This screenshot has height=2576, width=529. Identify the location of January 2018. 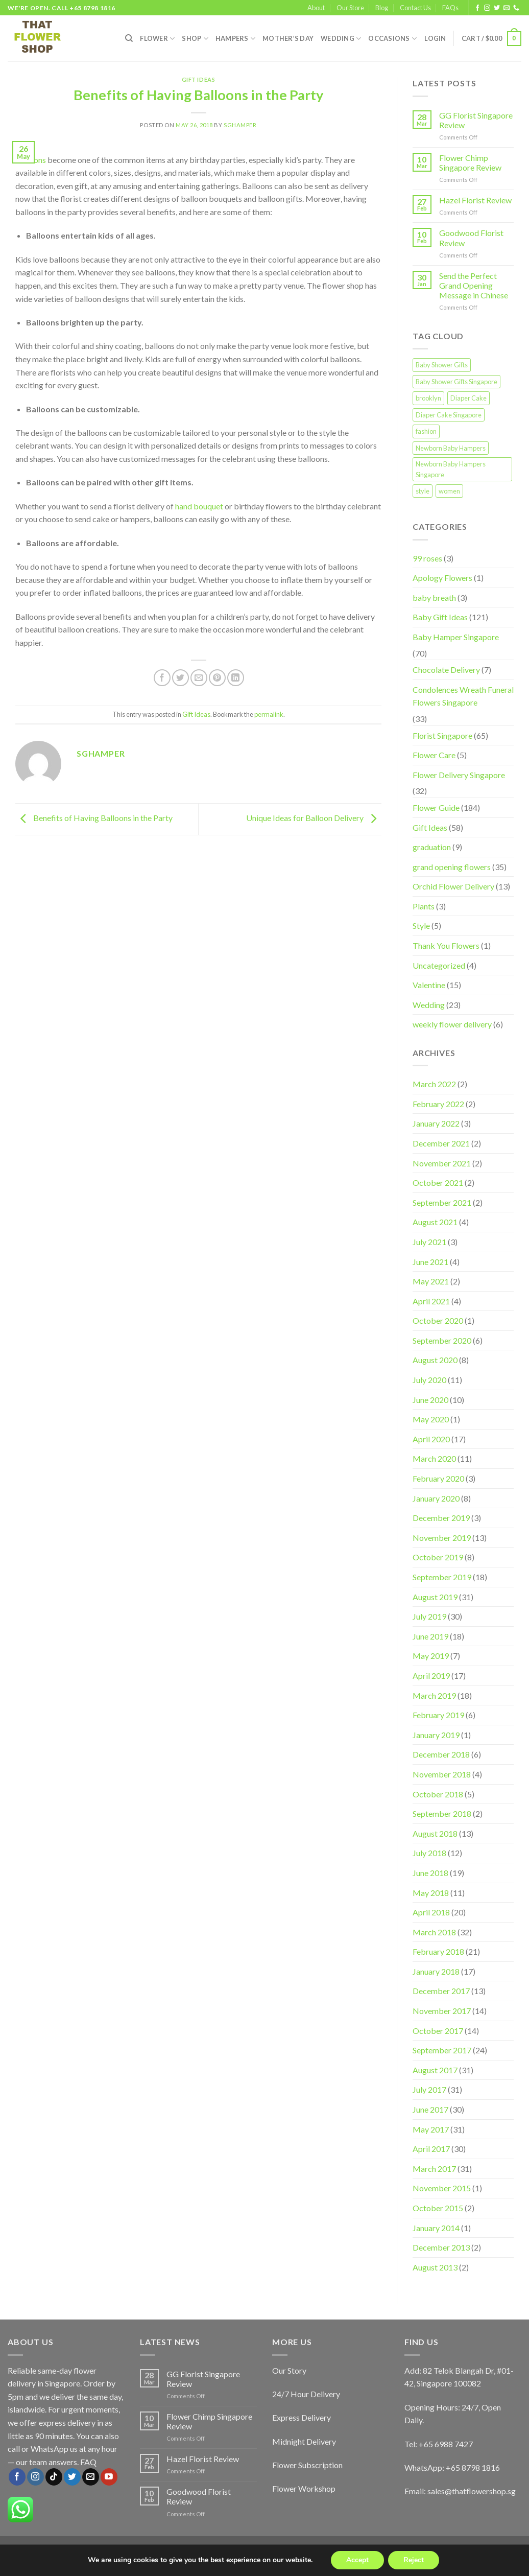
(436, 1971).